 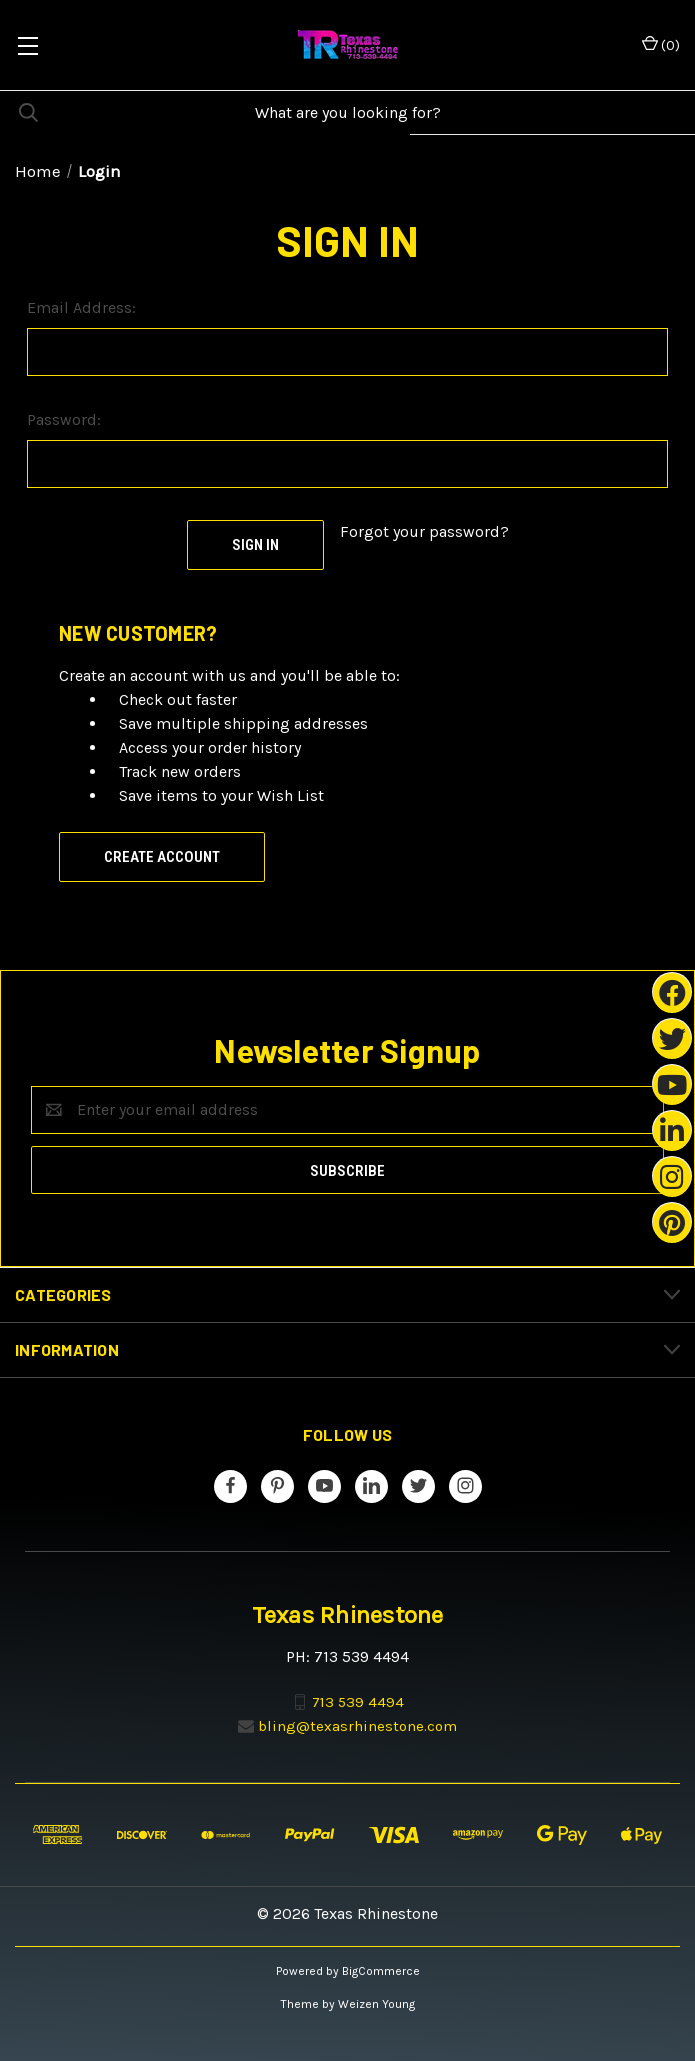 What do you see at coordinates (424, 531) in the screenshot?
I see `Forgot your password?` at bounding box center [424, 531].